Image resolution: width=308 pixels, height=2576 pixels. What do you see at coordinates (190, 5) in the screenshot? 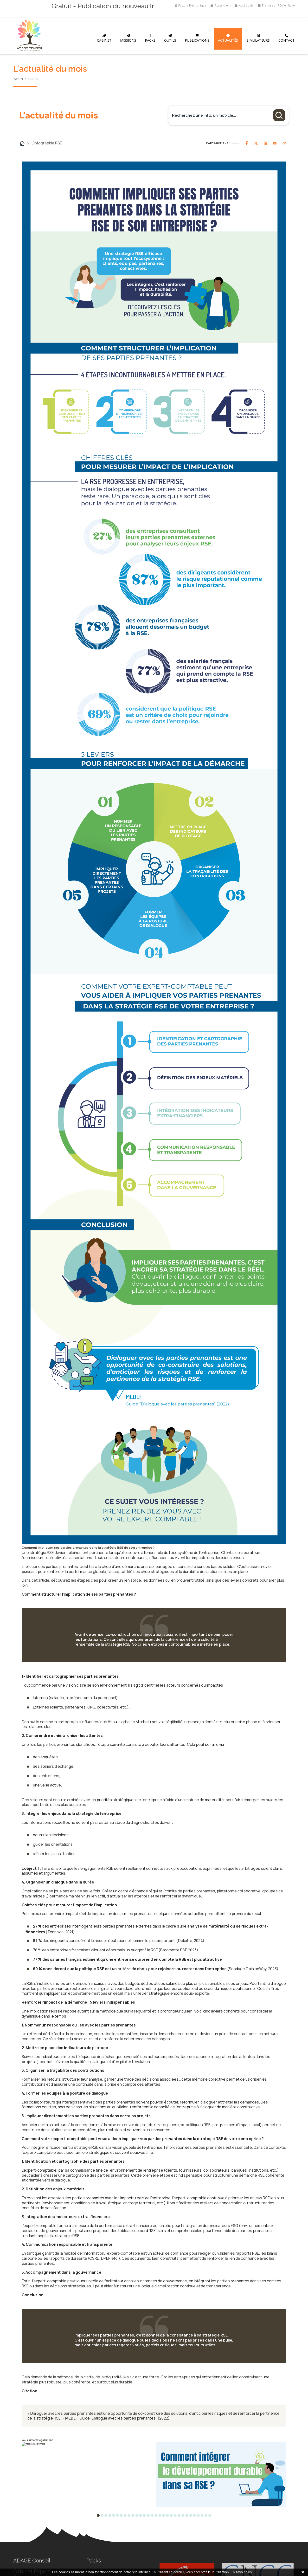
I see `Facture Électronique` at bounding box center [190, 5].